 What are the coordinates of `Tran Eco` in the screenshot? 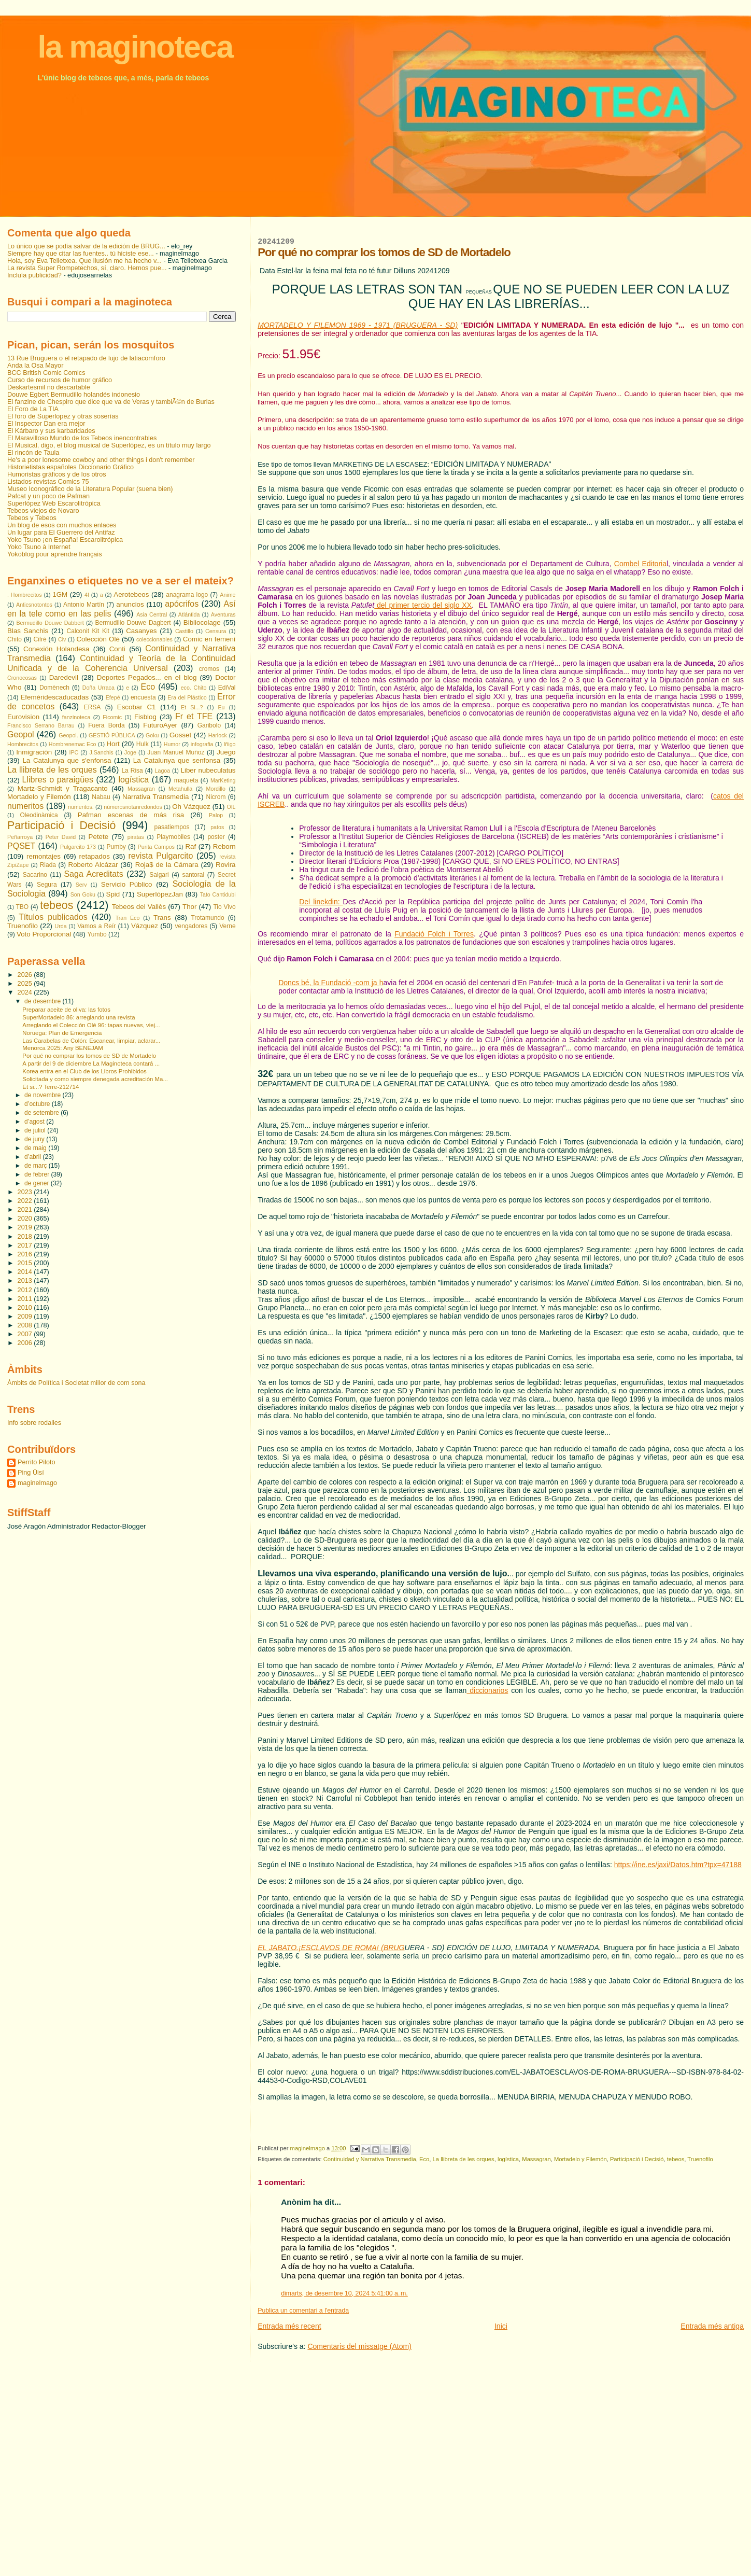 It's located at (128, 918).